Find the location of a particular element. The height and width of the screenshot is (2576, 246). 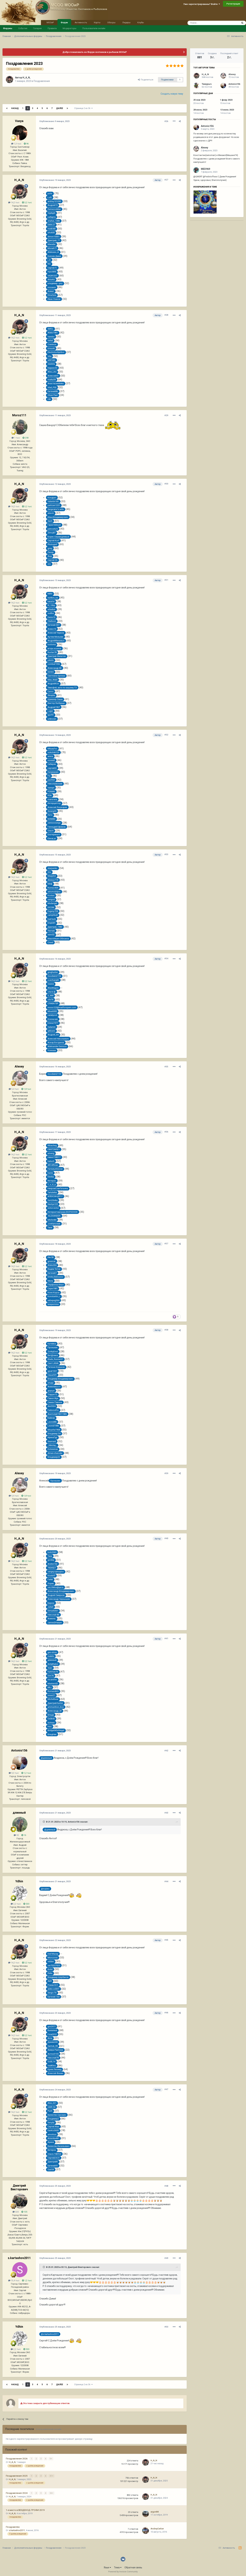

Наталья-Бэсси is located at coordinates (55, 1169).